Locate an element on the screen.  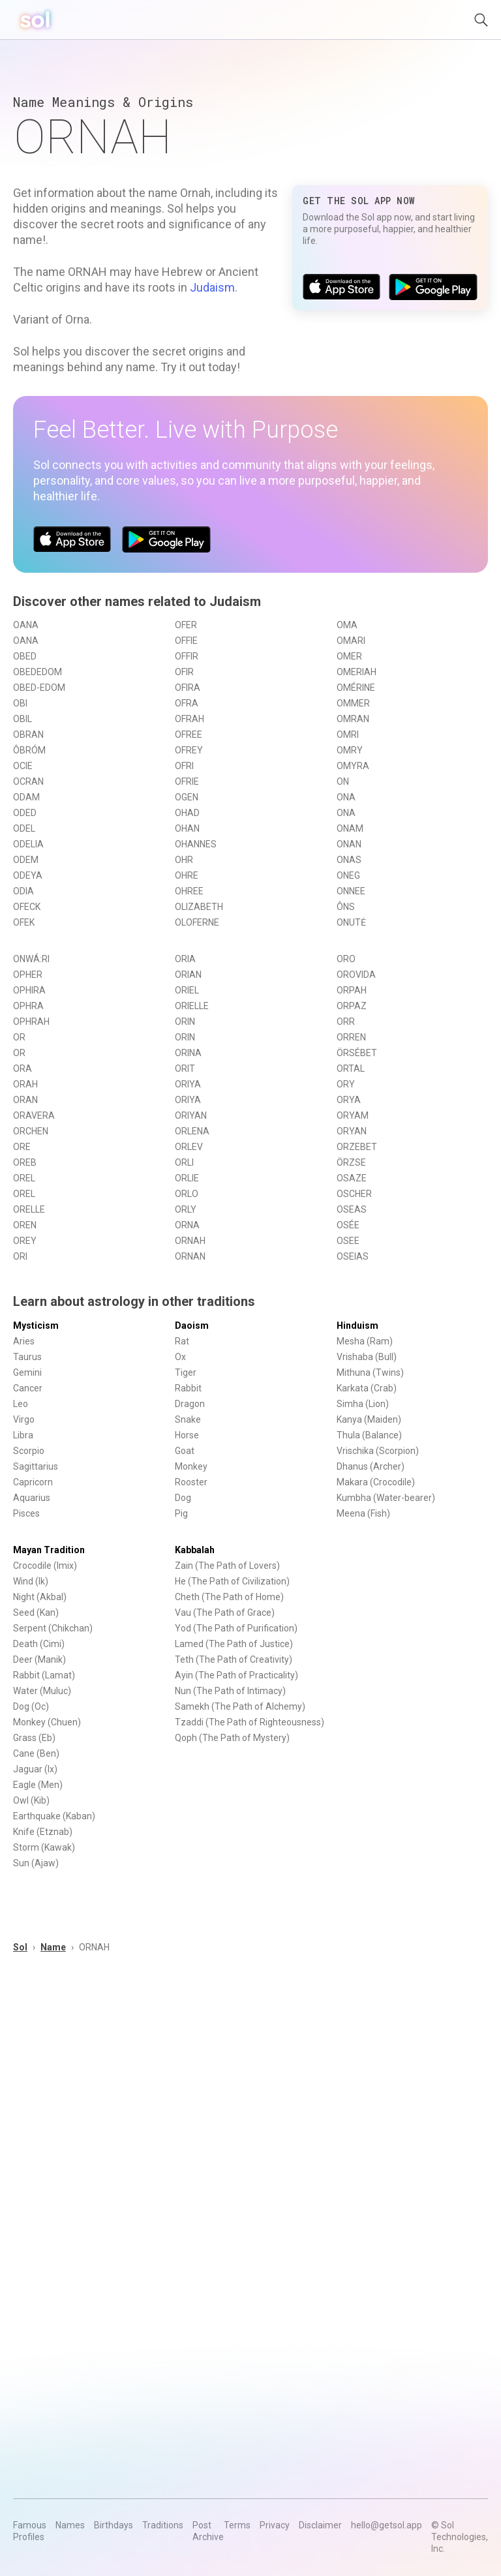
ORLI is located at coordinates (184, 1162).